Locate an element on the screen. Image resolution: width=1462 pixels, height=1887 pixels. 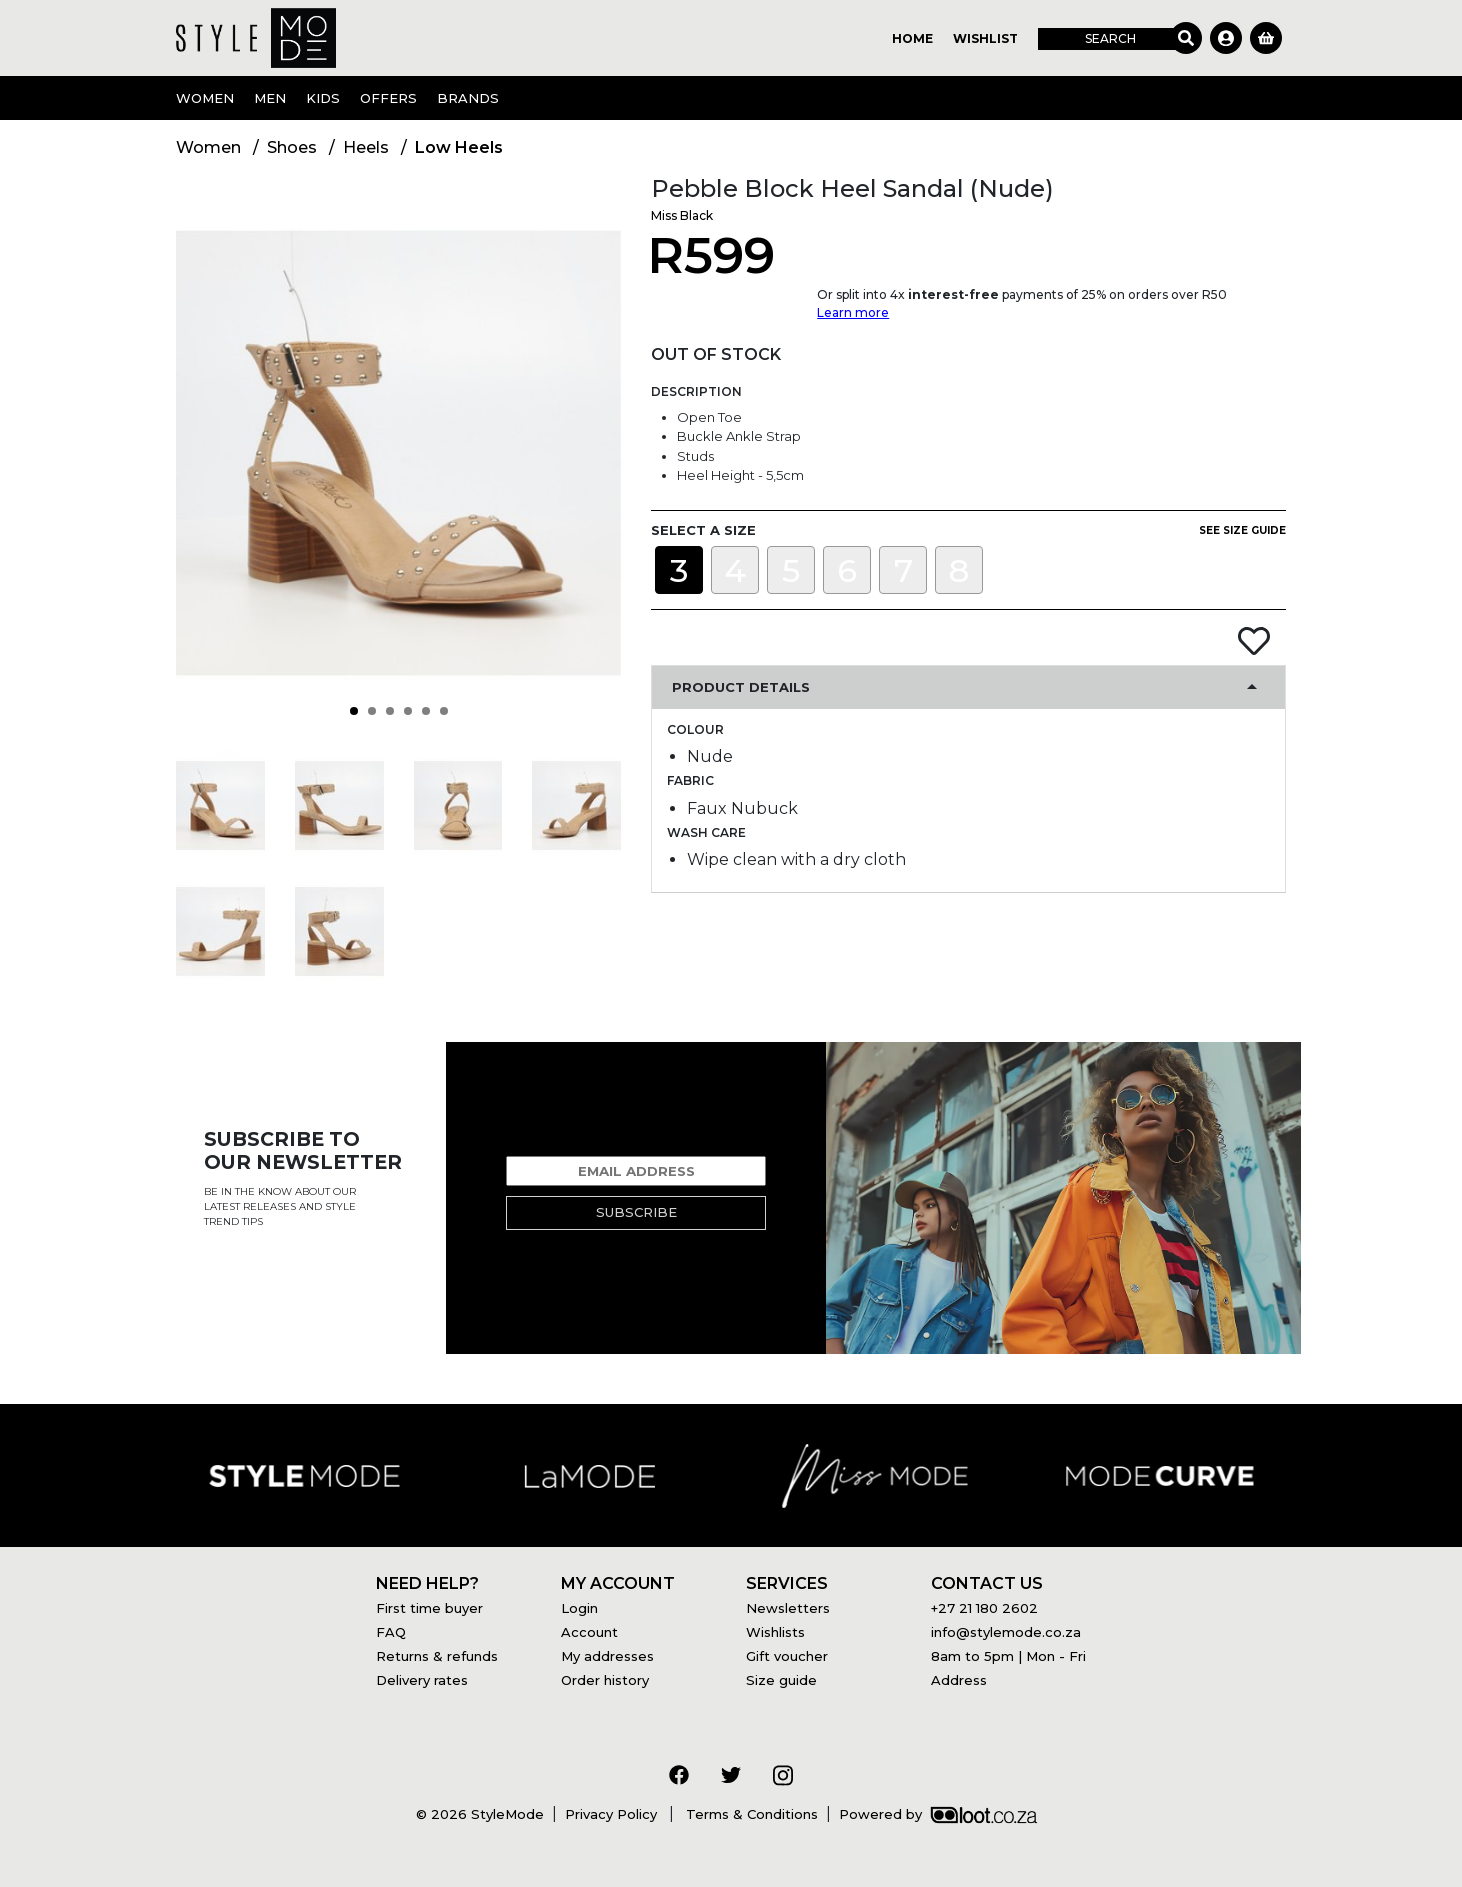
Subscribe is located at coordinates (636, 1212).